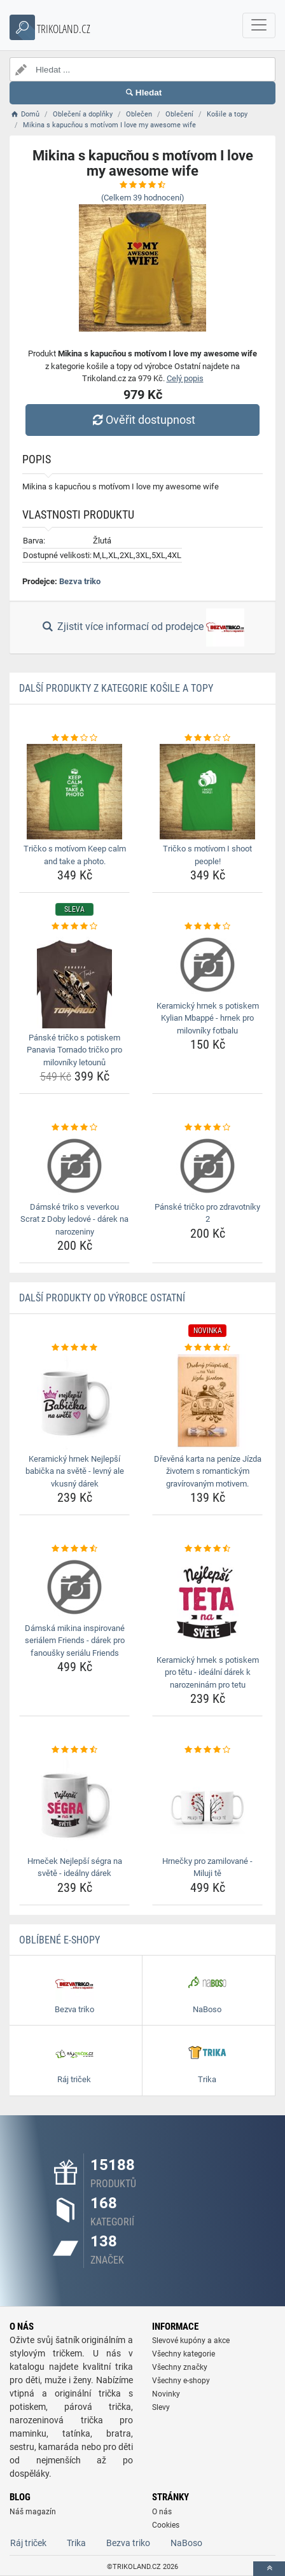  Describe the element at coordinates (207, 965) in the screenshot. I see `[keramicky-hrnek-s-potiskem-kylian-mbappe-hrnek-pro-milovniky-fotbalu-img]` at that location.